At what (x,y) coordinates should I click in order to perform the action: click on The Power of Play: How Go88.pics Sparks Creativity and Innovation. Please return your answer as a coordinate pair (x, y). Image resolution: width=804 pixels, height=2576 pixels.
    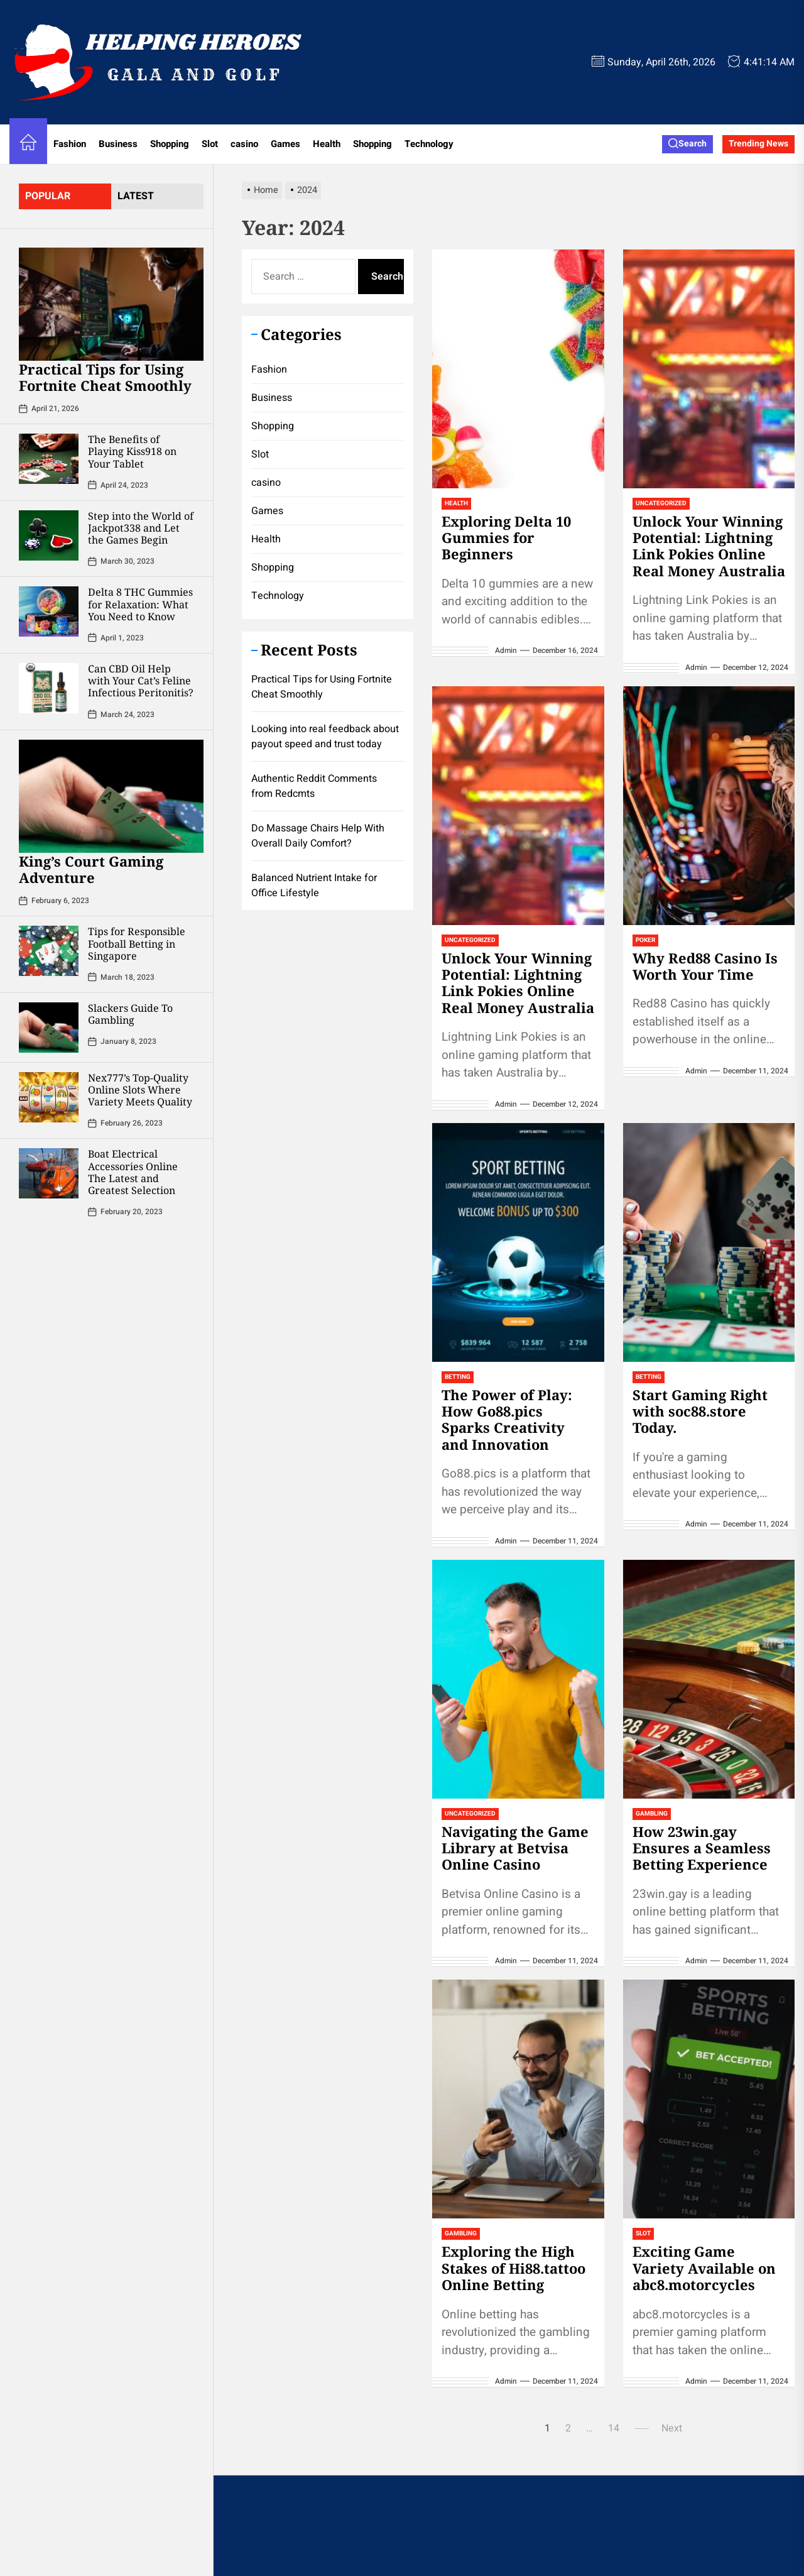
    Looking at the image, I should click on (507, 1419).